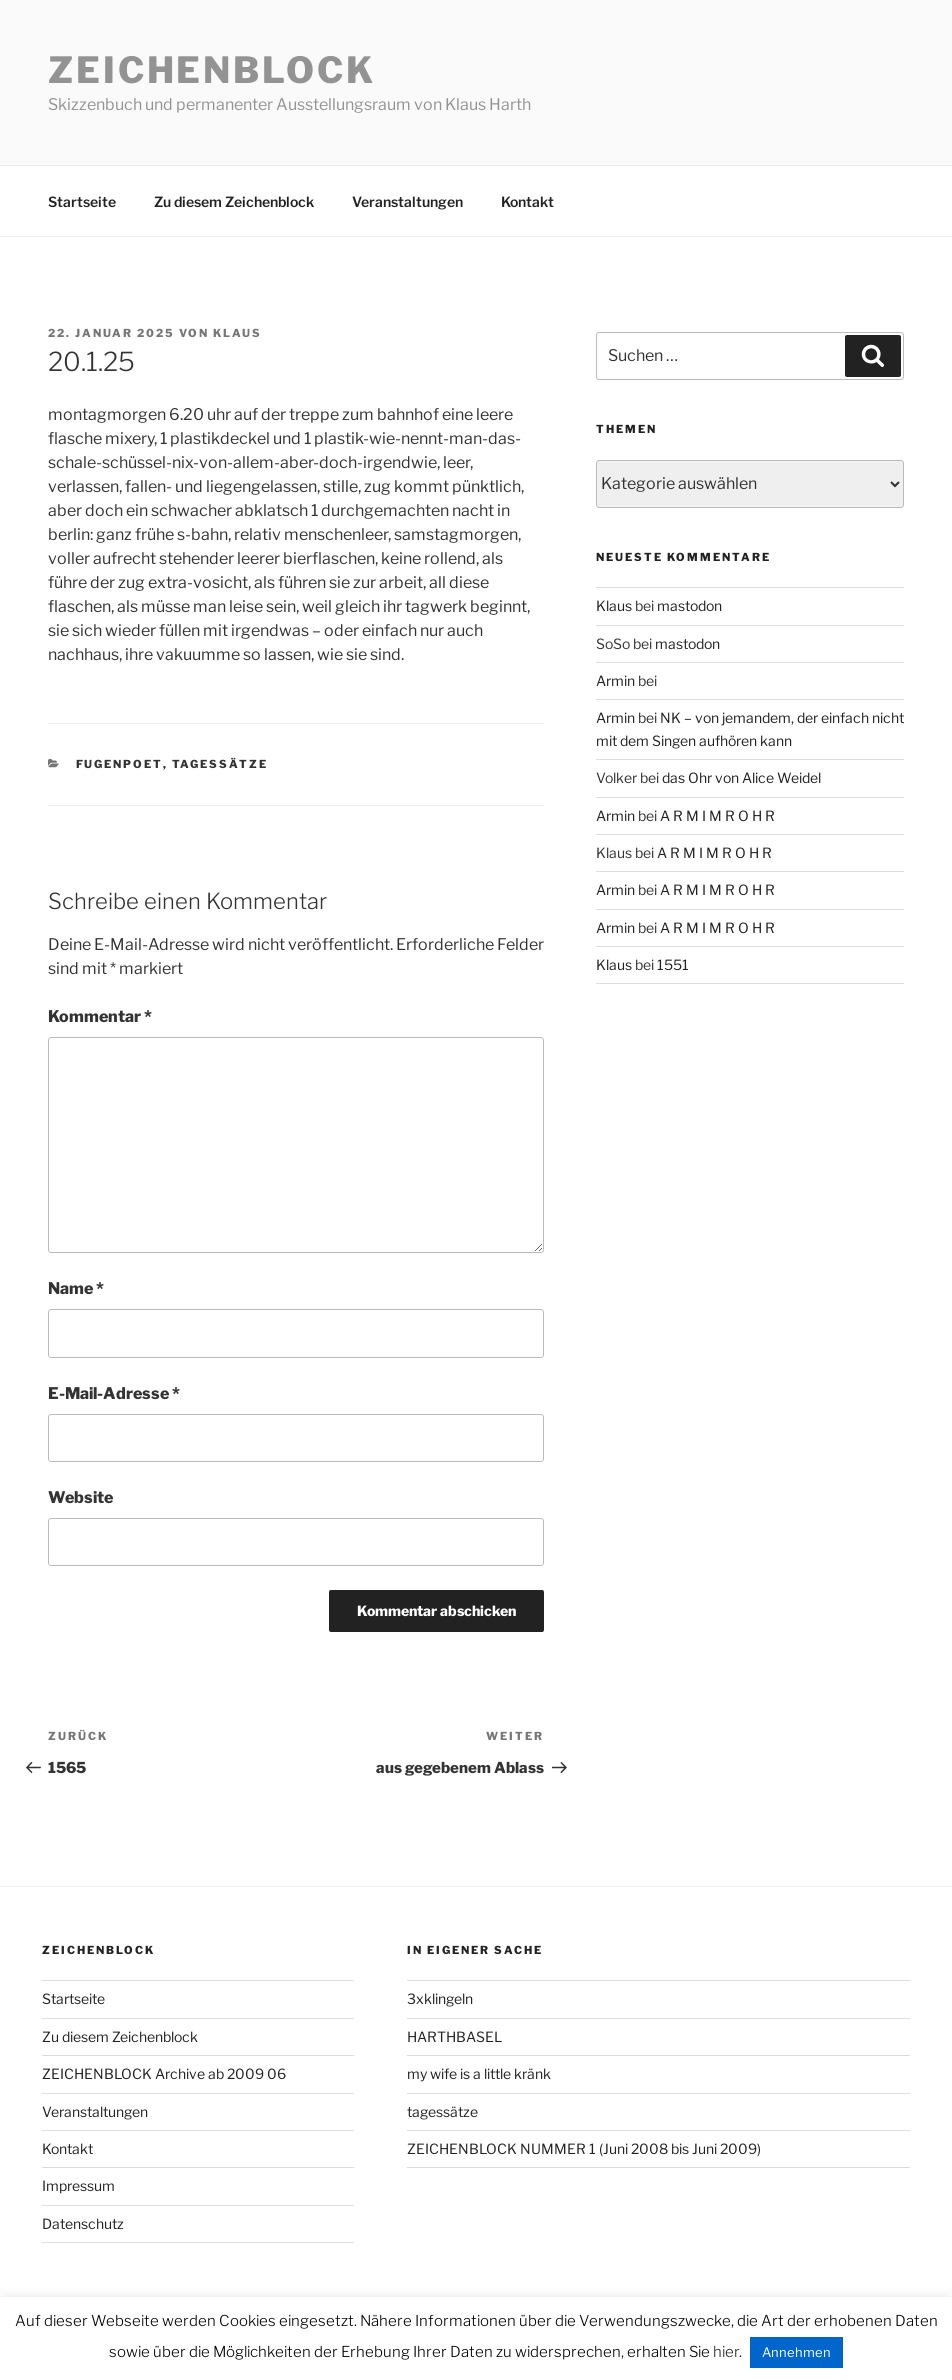 The height and width of the screenshot is (2380, 952). What do you see at coordinates (212, 70) in the screenshot?
I see `Zeichenblock` at bounding box center [212, 70].